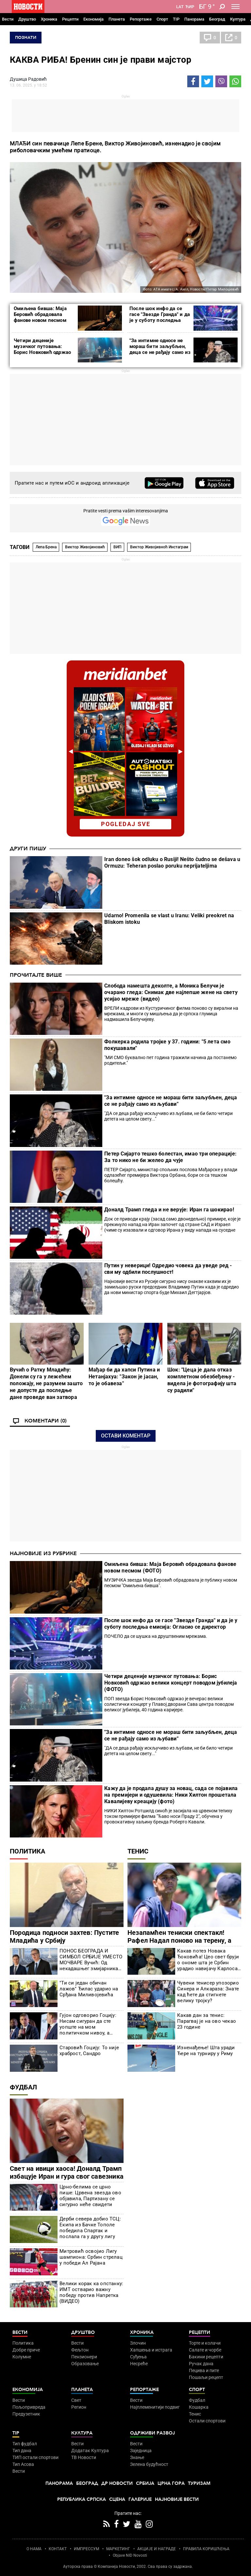 This screenshot has width=251, height=2576. Describe the element at coordinates (49, 19) in the screenshot. I see `Хроника` at that location.